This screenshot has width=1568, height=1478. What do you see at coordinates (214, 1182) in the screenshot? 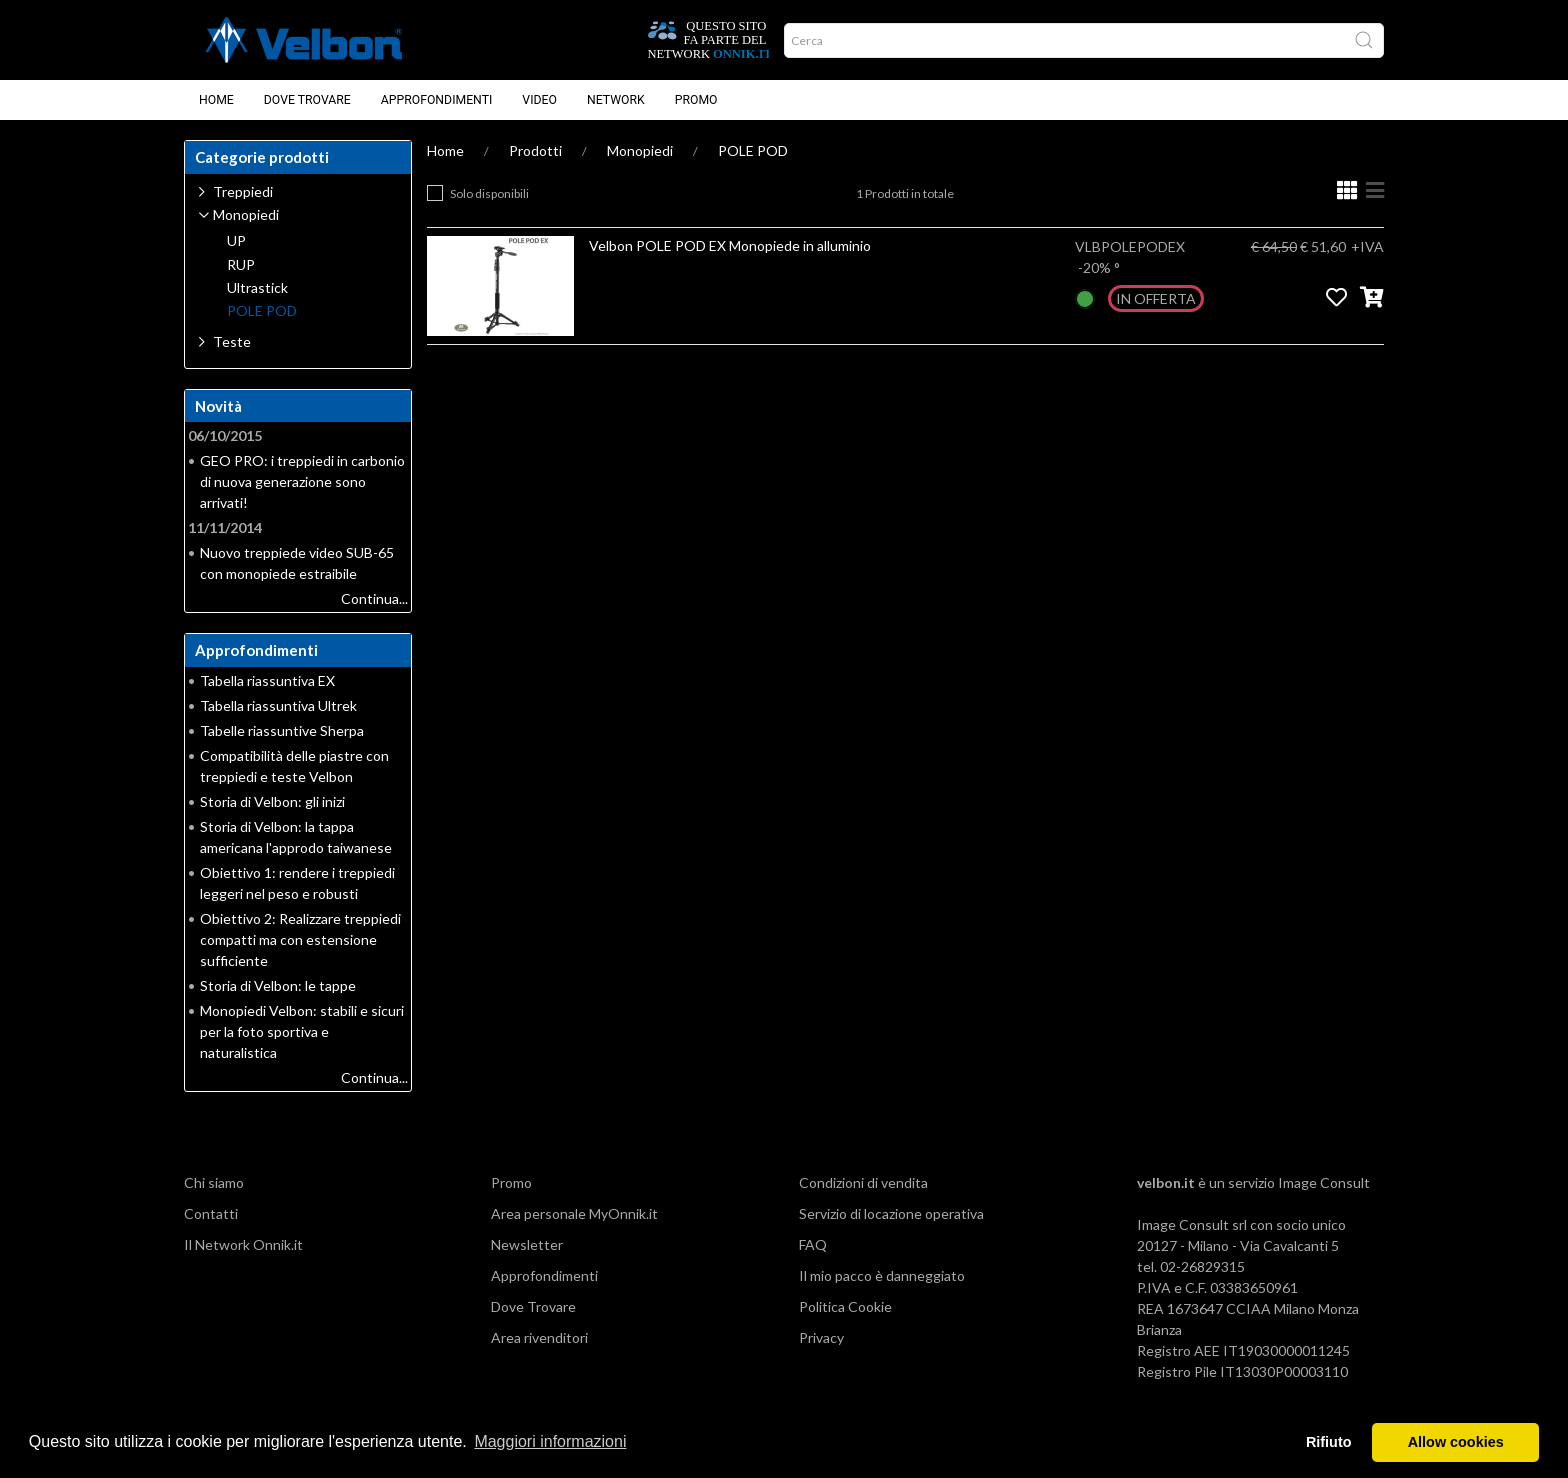
I see `Chi siamo` at bounding box center [214, 1182].